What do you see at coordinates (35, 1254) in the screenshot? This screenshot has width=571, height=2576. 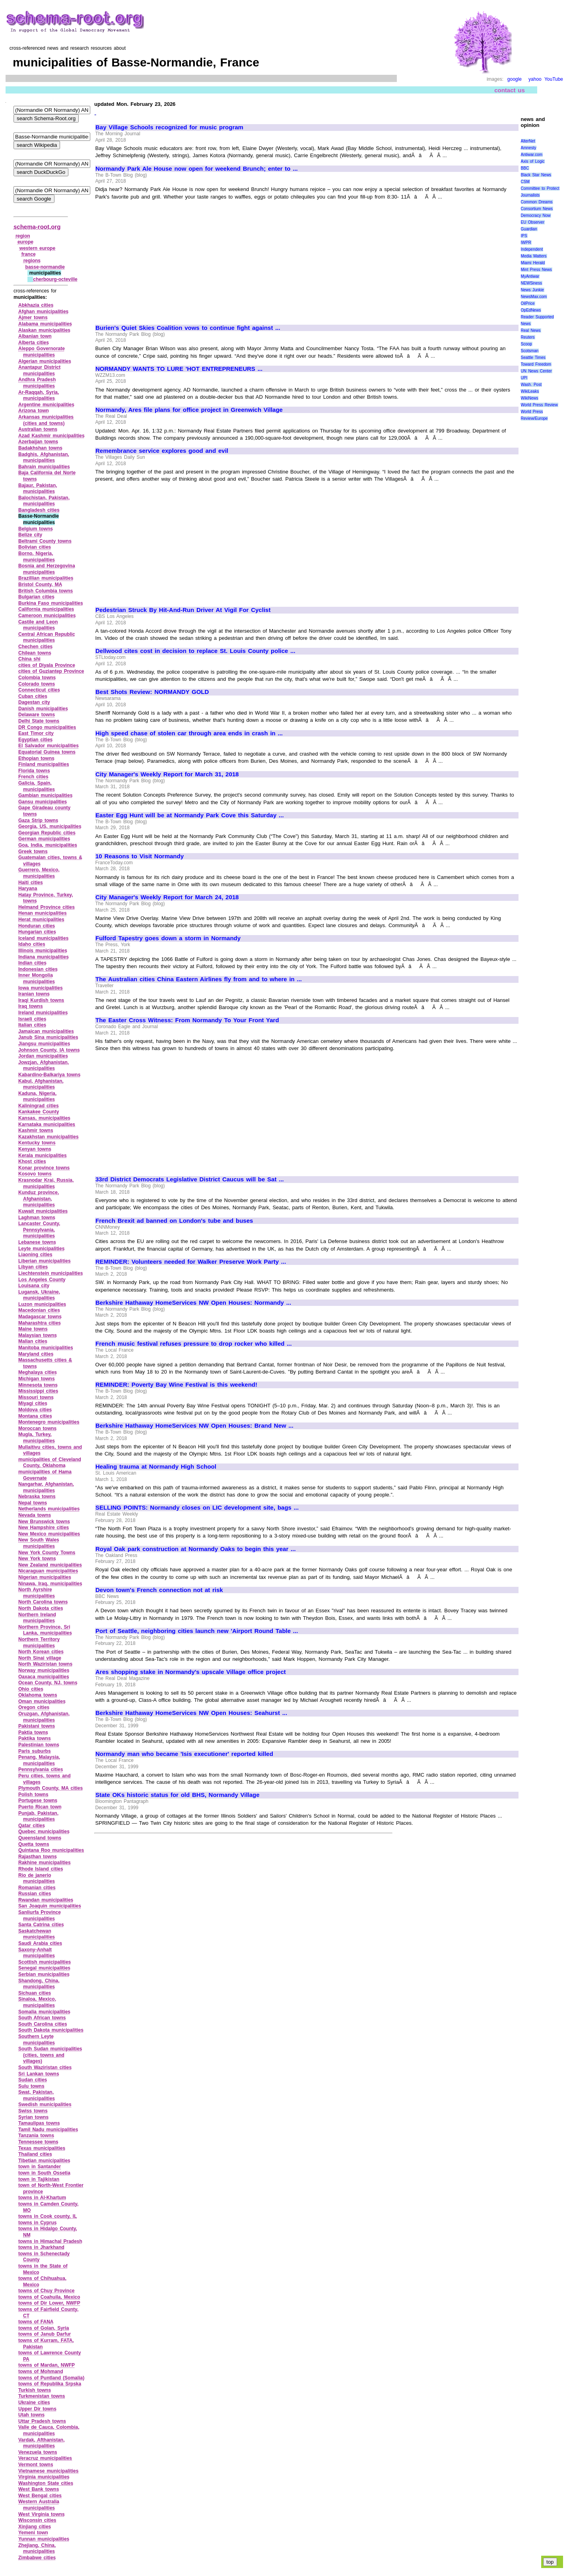 I see `Liaoning cities` at bounding box center [35, 1254].